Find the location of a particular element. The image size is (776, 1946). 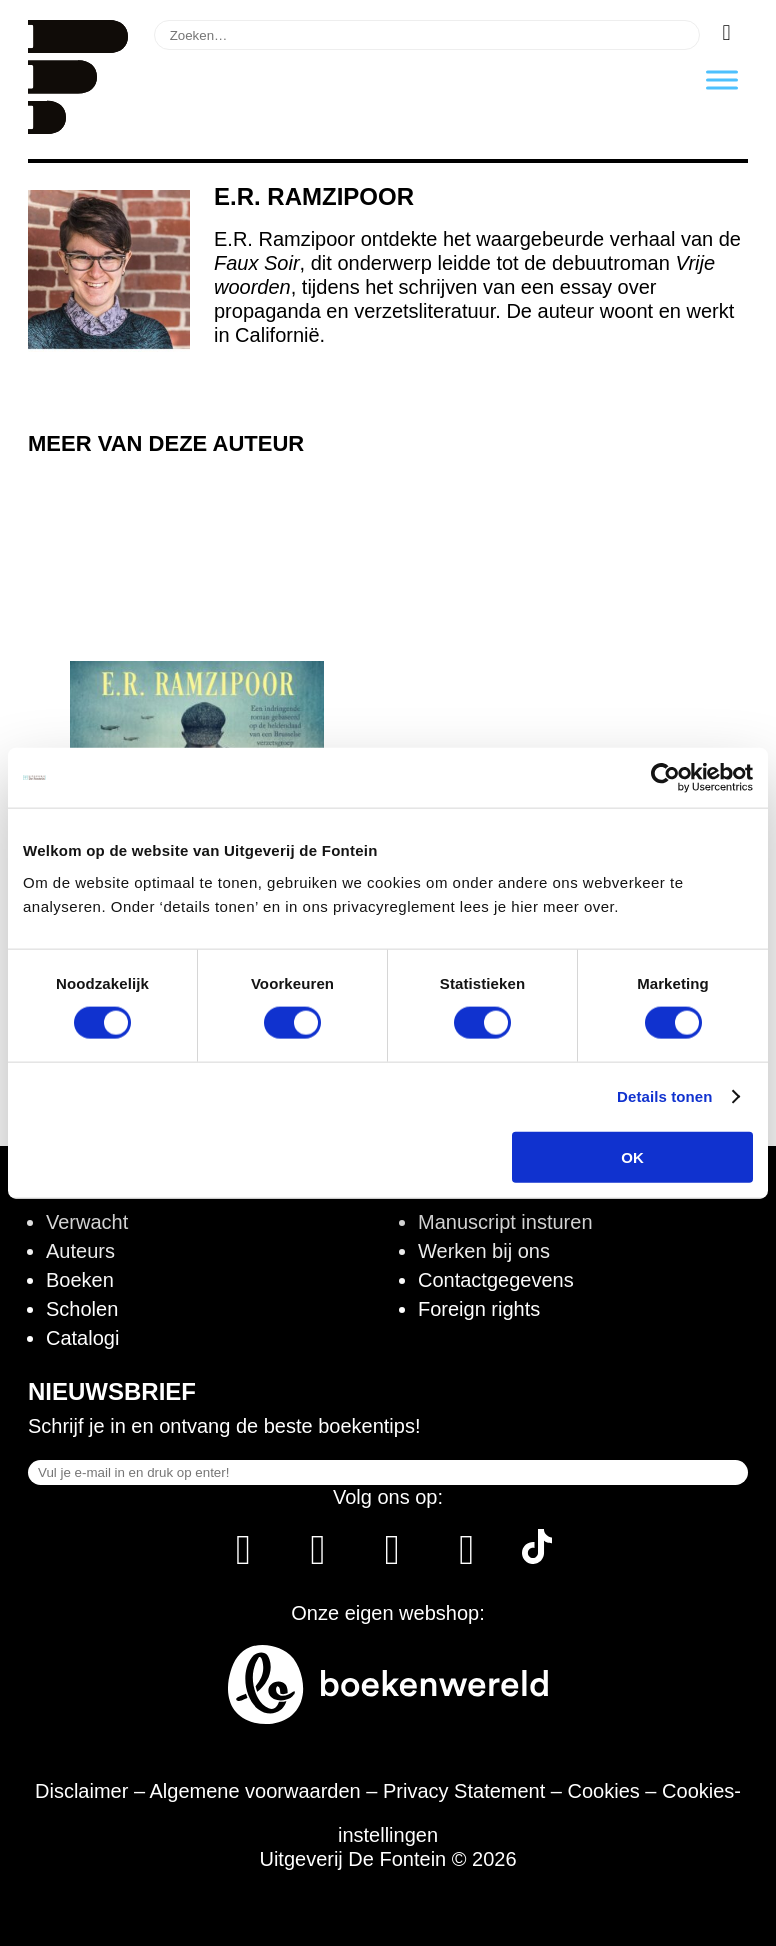

Cookies is located at coordinates (604, 1791).